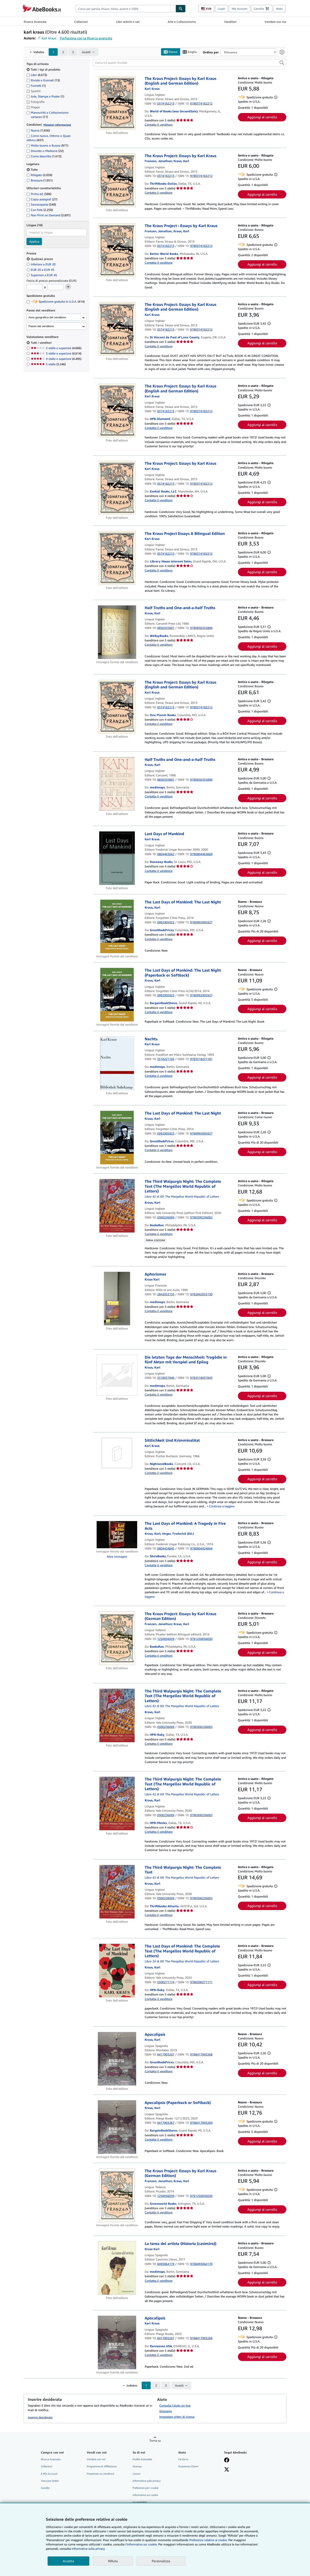 The image size is (310, 2576). I want to click on Con foto [Filtra per Con foto (2,250 articoli corrispondenti)], so click(39, 210).